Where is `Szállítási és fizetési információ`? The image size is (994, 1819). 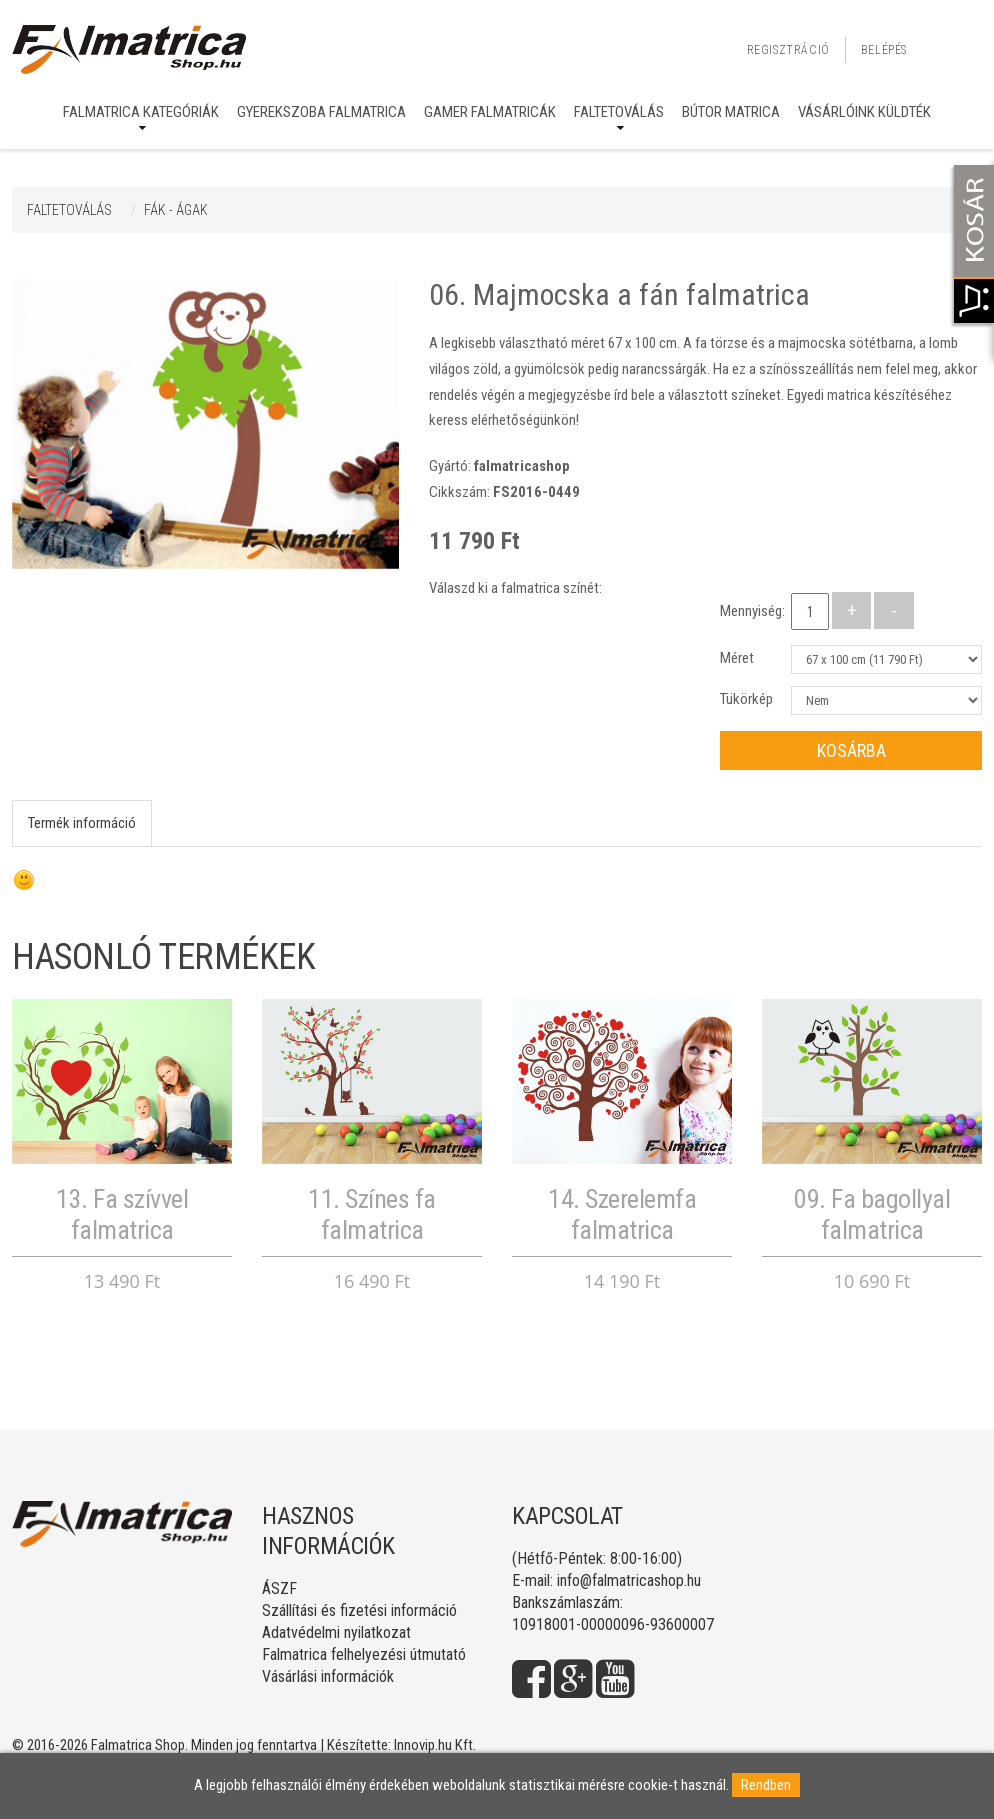 Szállítási és fizetési információ is located at coordinates (359, 1610).